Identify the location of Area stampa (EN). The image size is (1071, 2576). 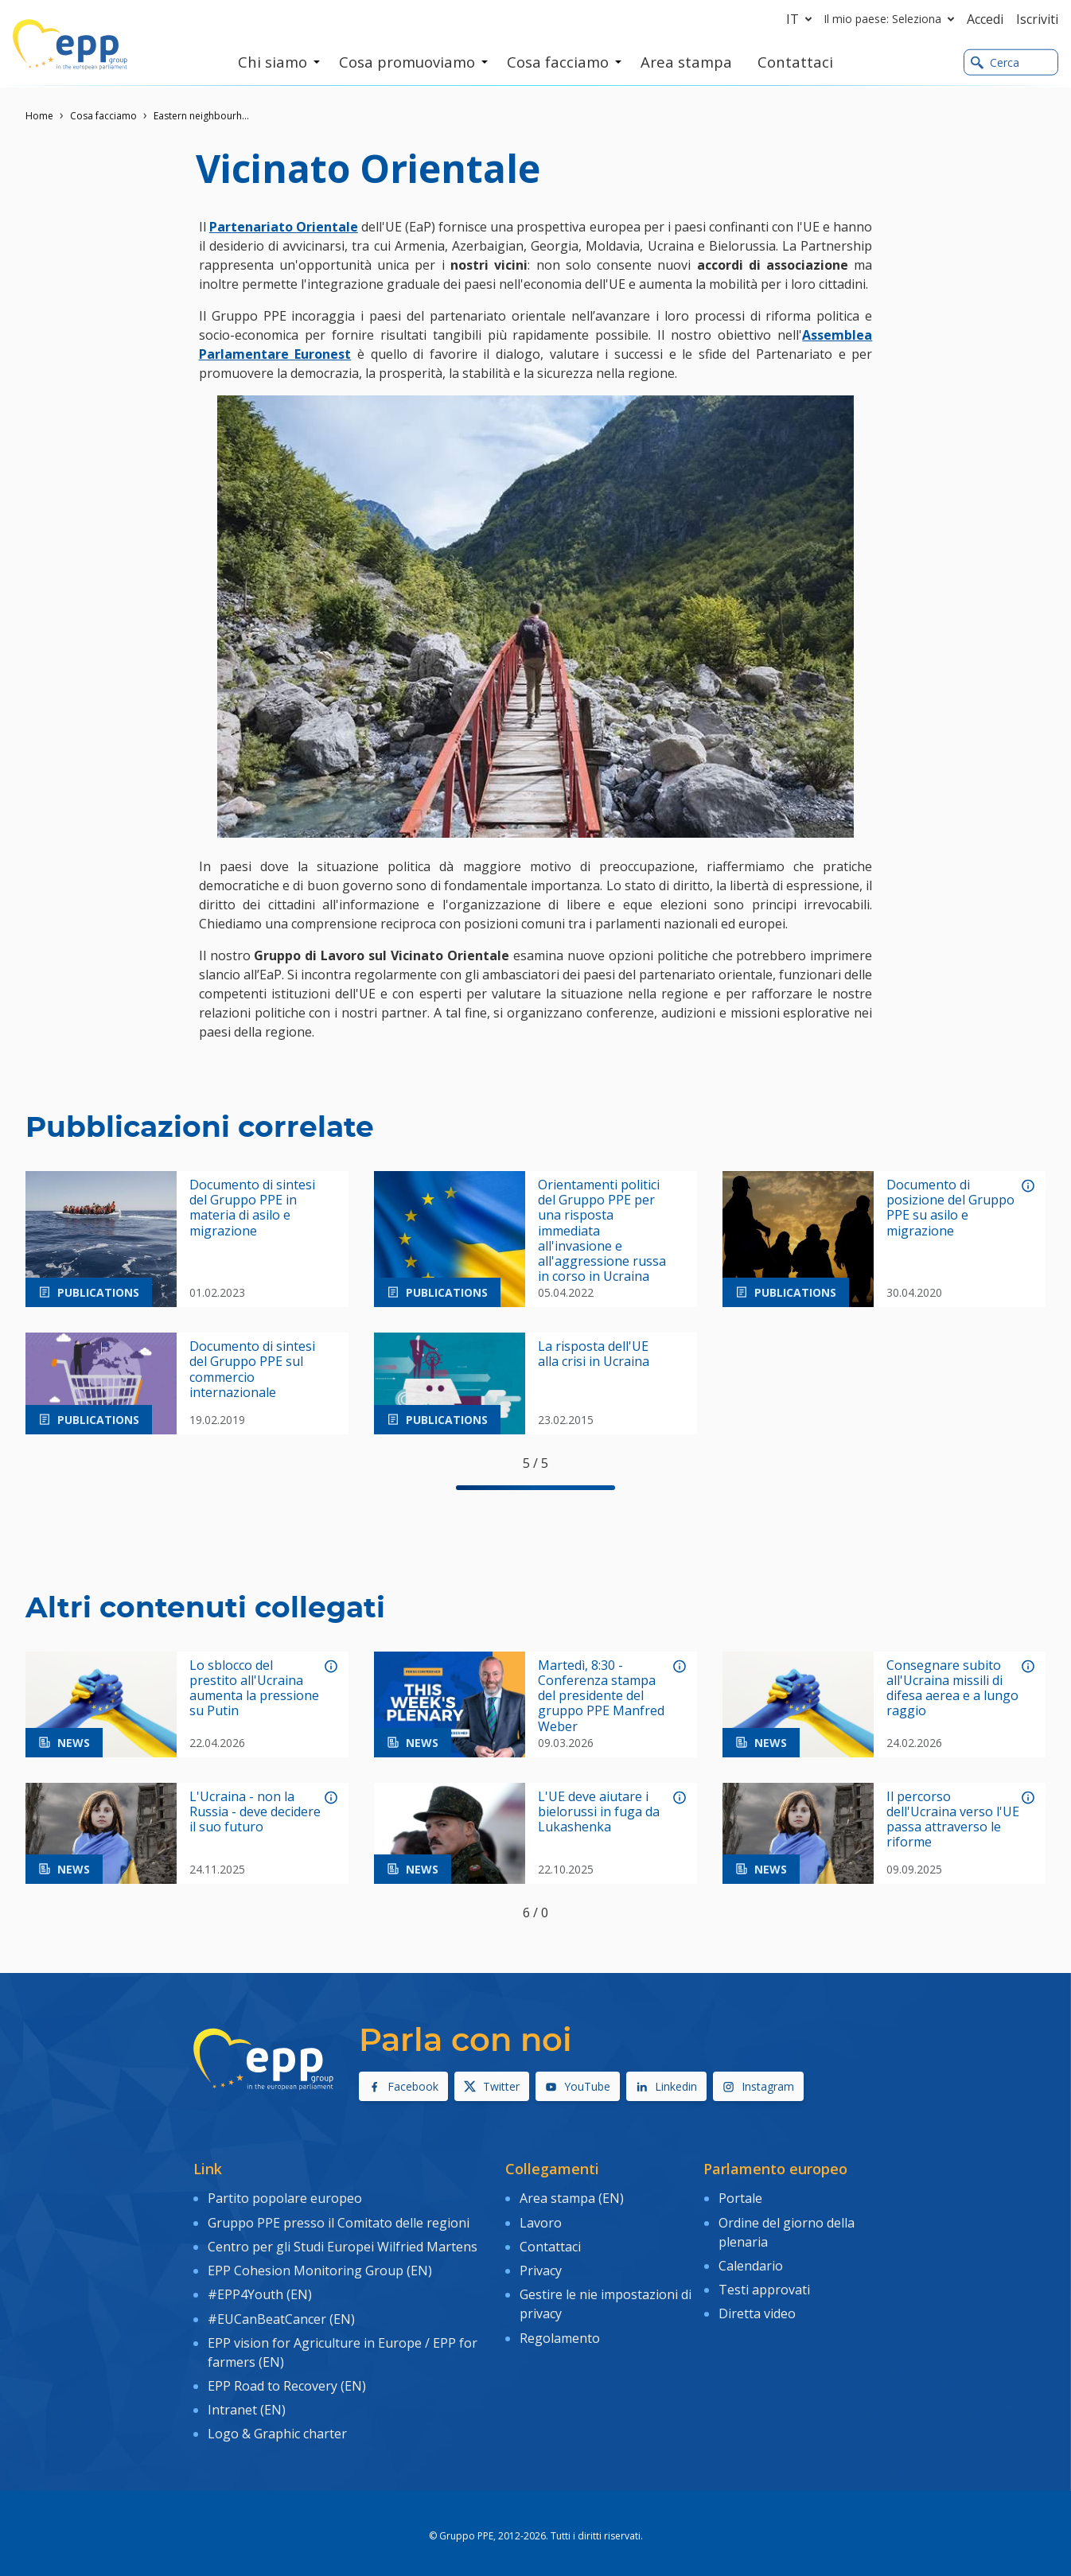
(572, 2198).